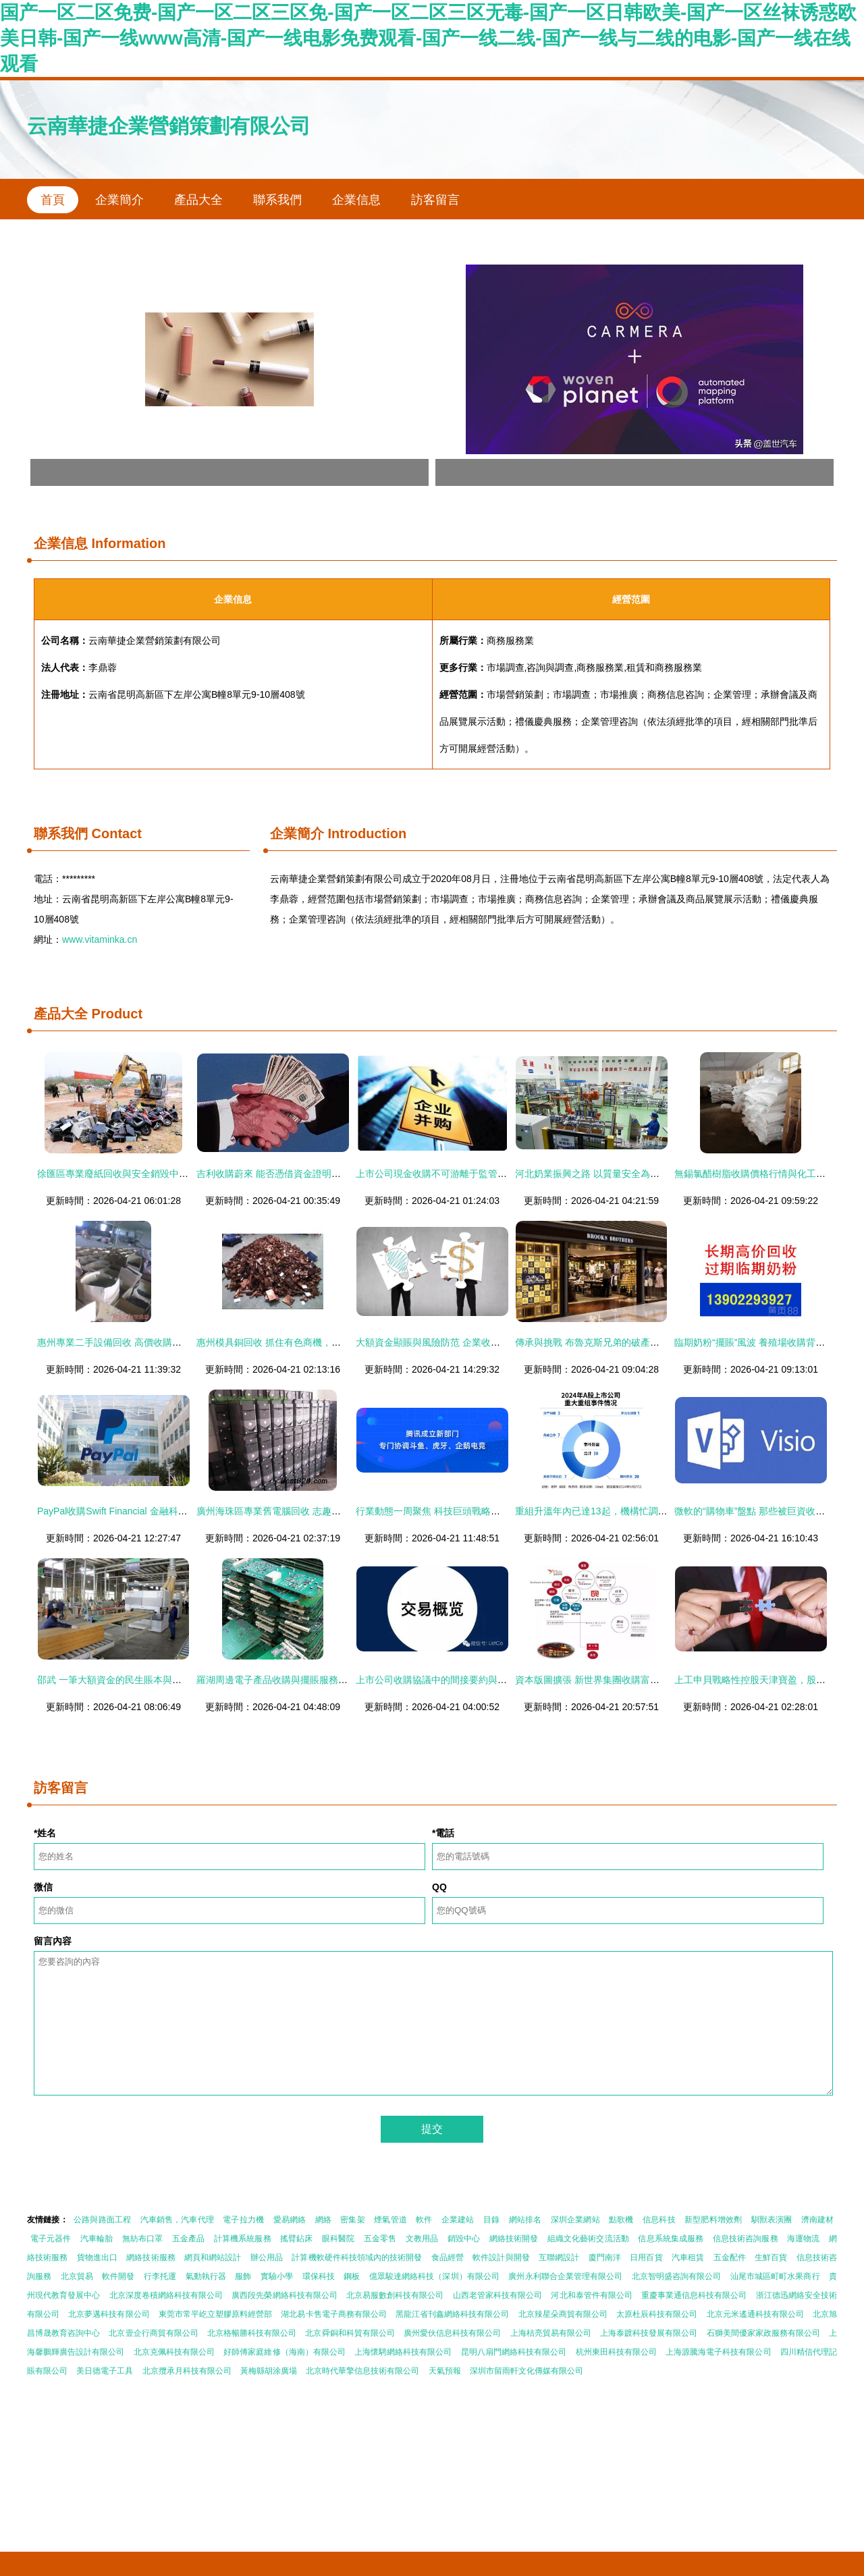 Image resolution: width=864 pixels, height=2576 pixels. I want to click on 組織文化藝術交流活動, so click(588, 2238).